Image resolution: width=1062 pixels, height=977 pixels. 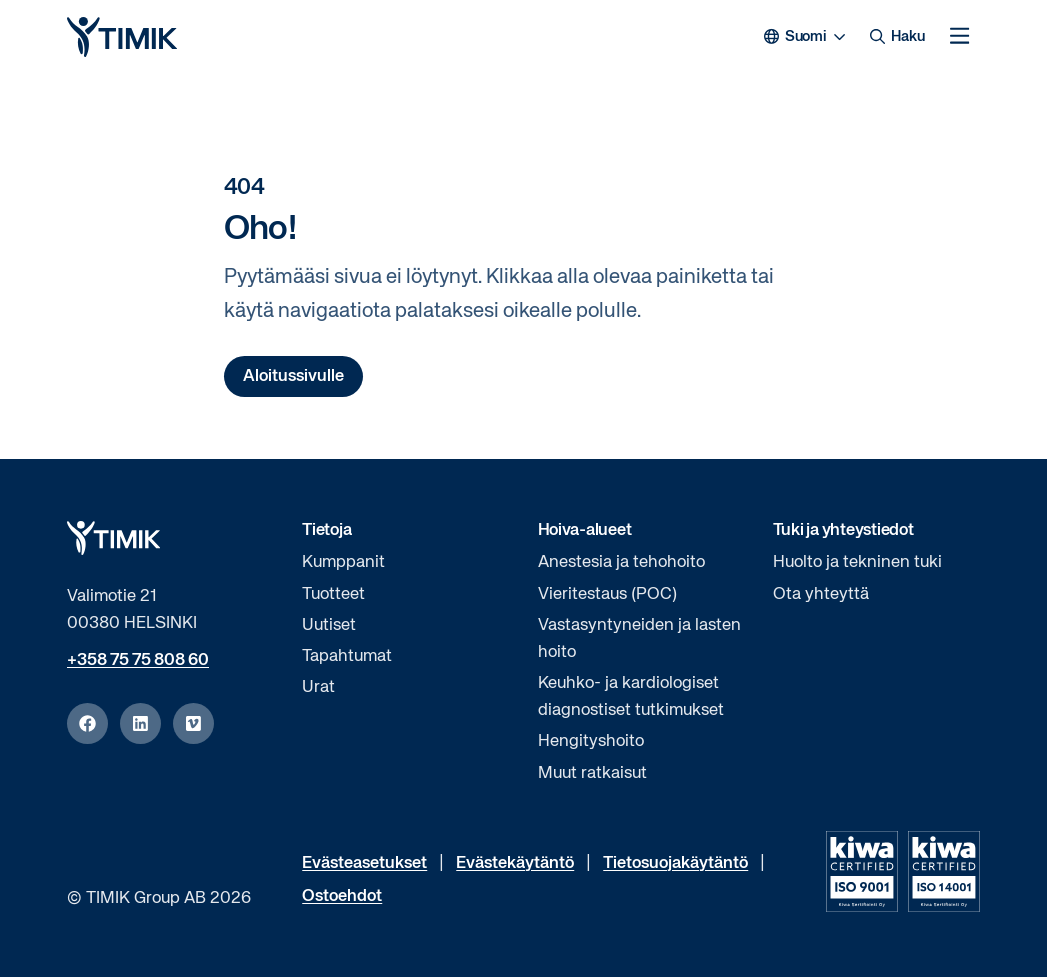 What do you see at coordinates (821, 594) in the screenshot?
I see `Ota yhteyttä` at bounding box center [821, 594].